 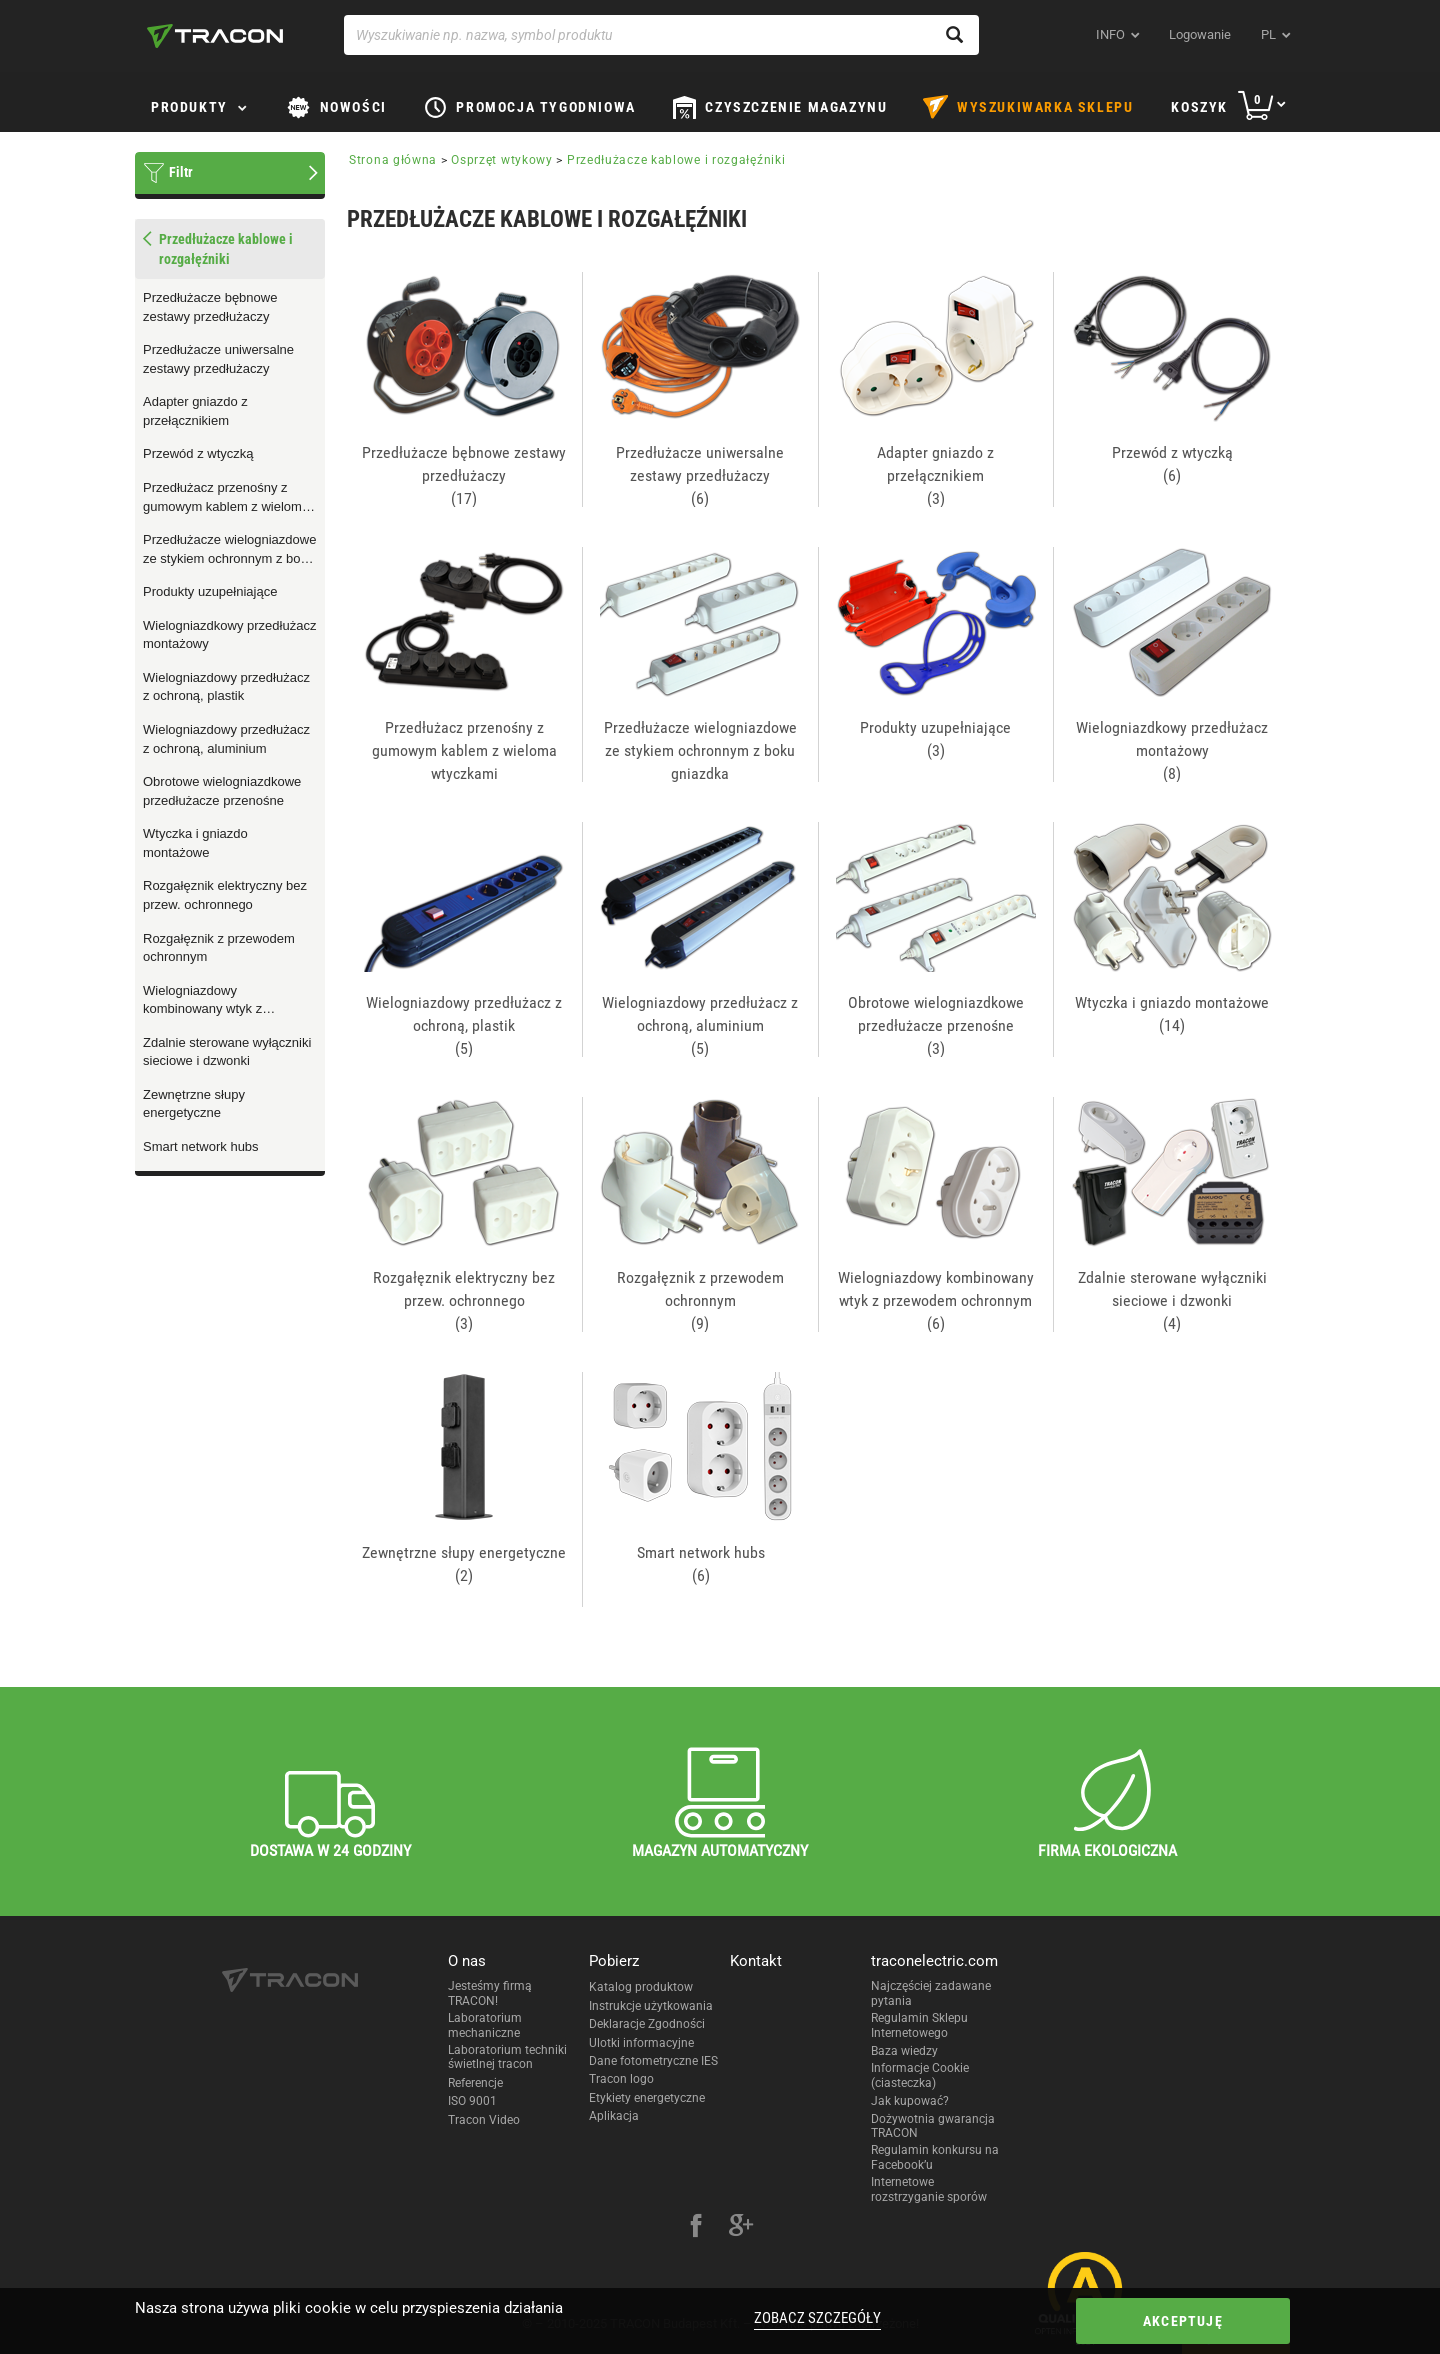 What do you see at coordinates (194, 1104) in the screenshot?
I see `Zewnętrzne słupy energetyczne` at bounding box center [194, 1104].